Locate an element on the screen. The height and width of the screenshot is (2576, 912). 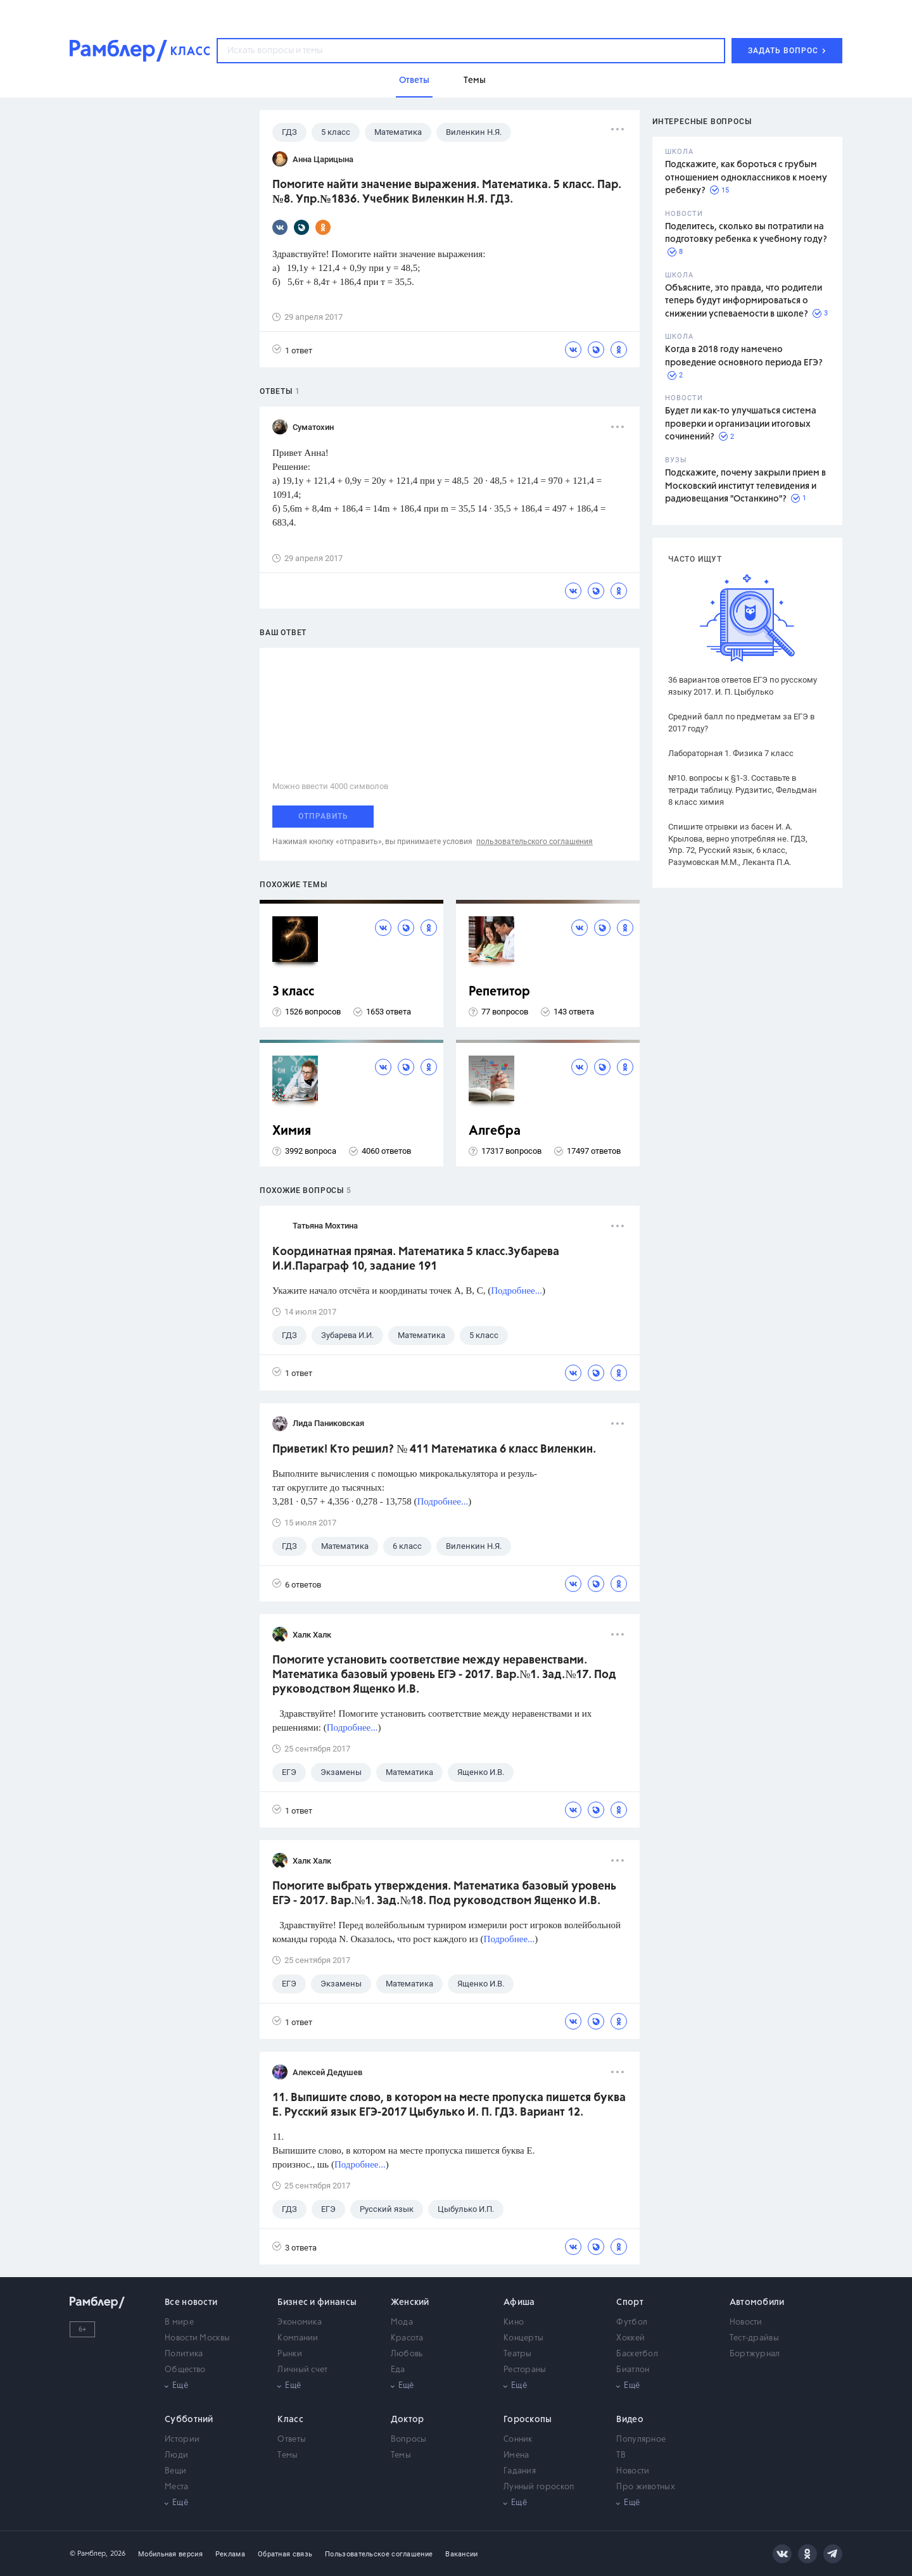
Люди is located at coordinates (176, 2455).